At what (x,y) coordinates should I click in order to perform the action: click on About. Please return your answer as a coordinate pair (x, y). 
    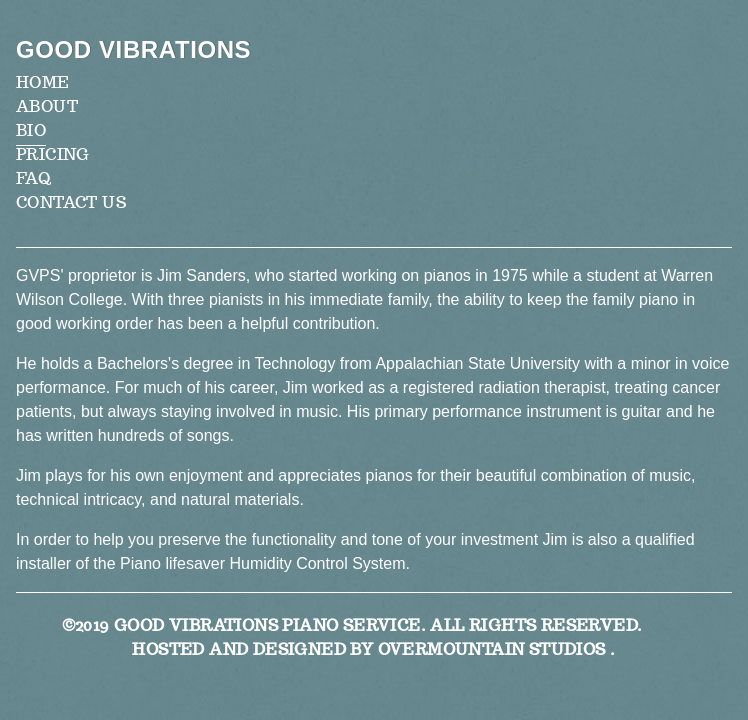
    Looking at the image, I should click on (47, 106).